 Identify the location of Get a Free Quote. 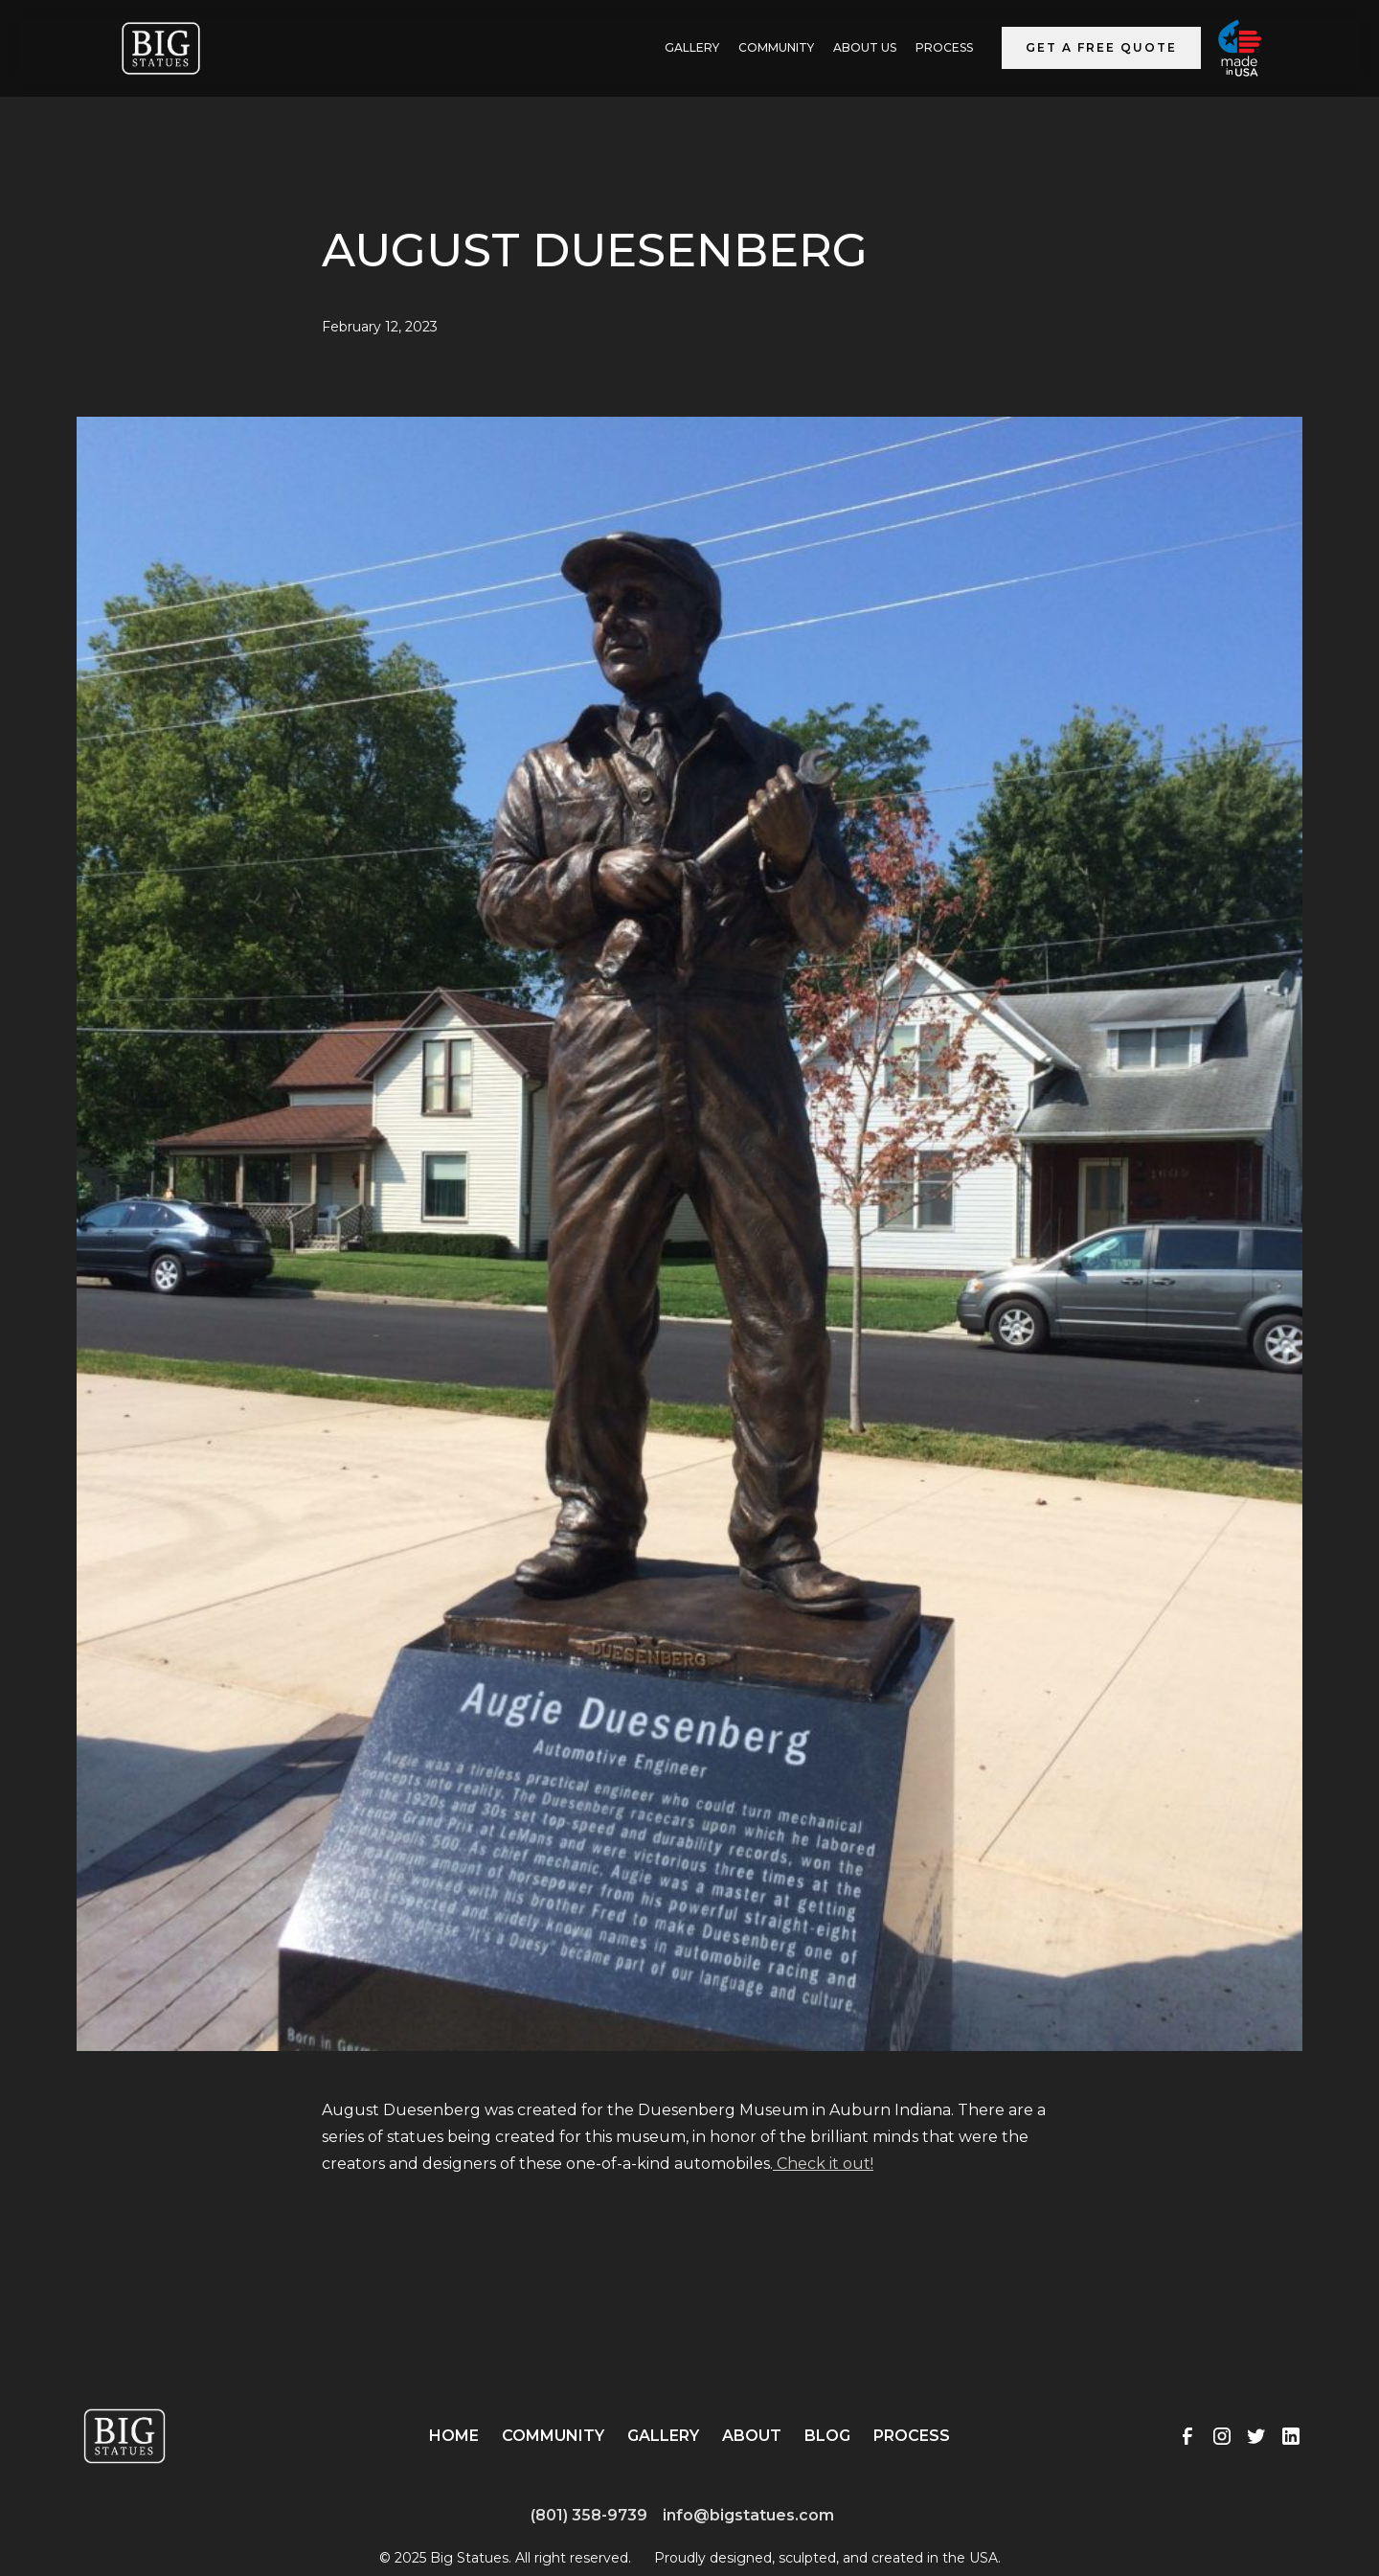
(1101, 47).